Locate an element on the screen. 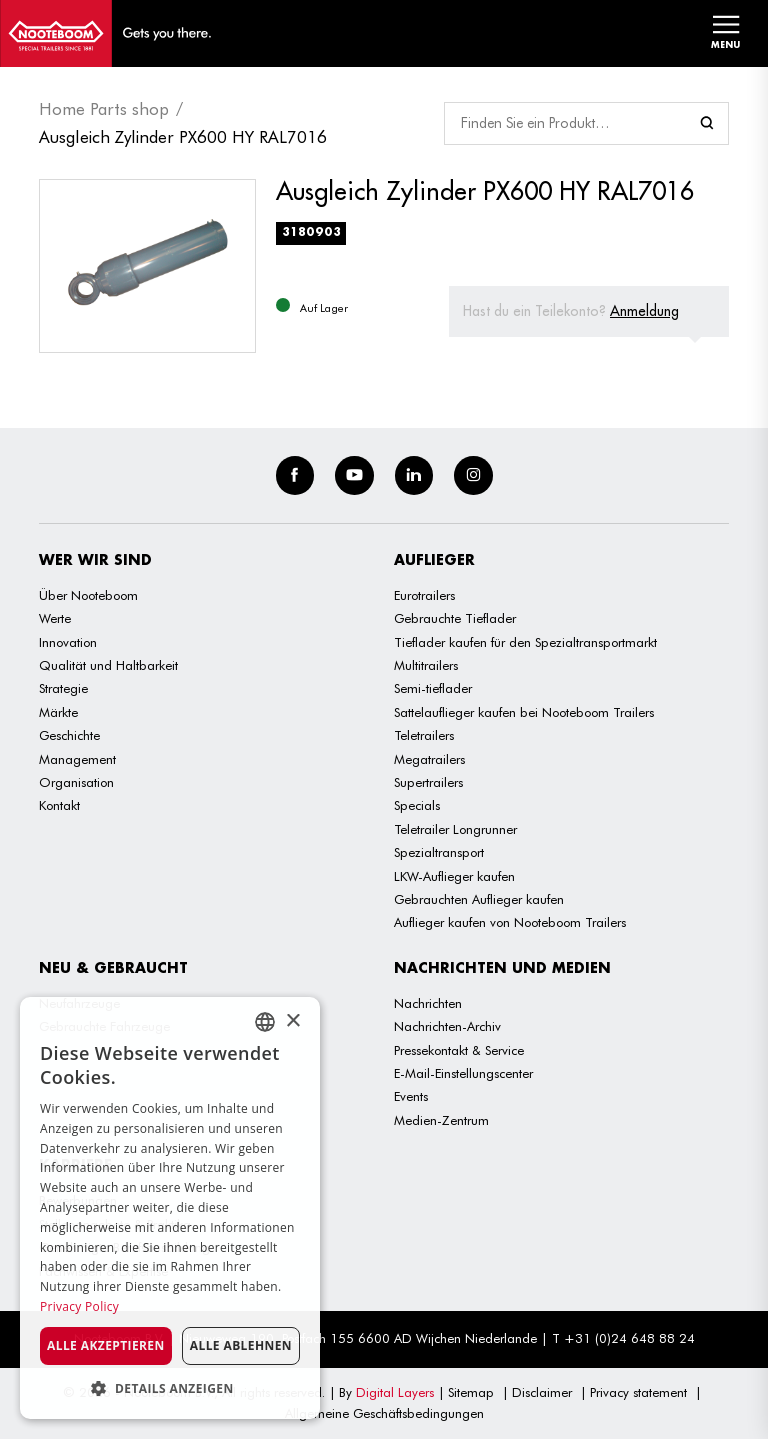 The height and width of the screenshot is (1439, 768). Über Nooteboom is located at coordinates (88, 595).